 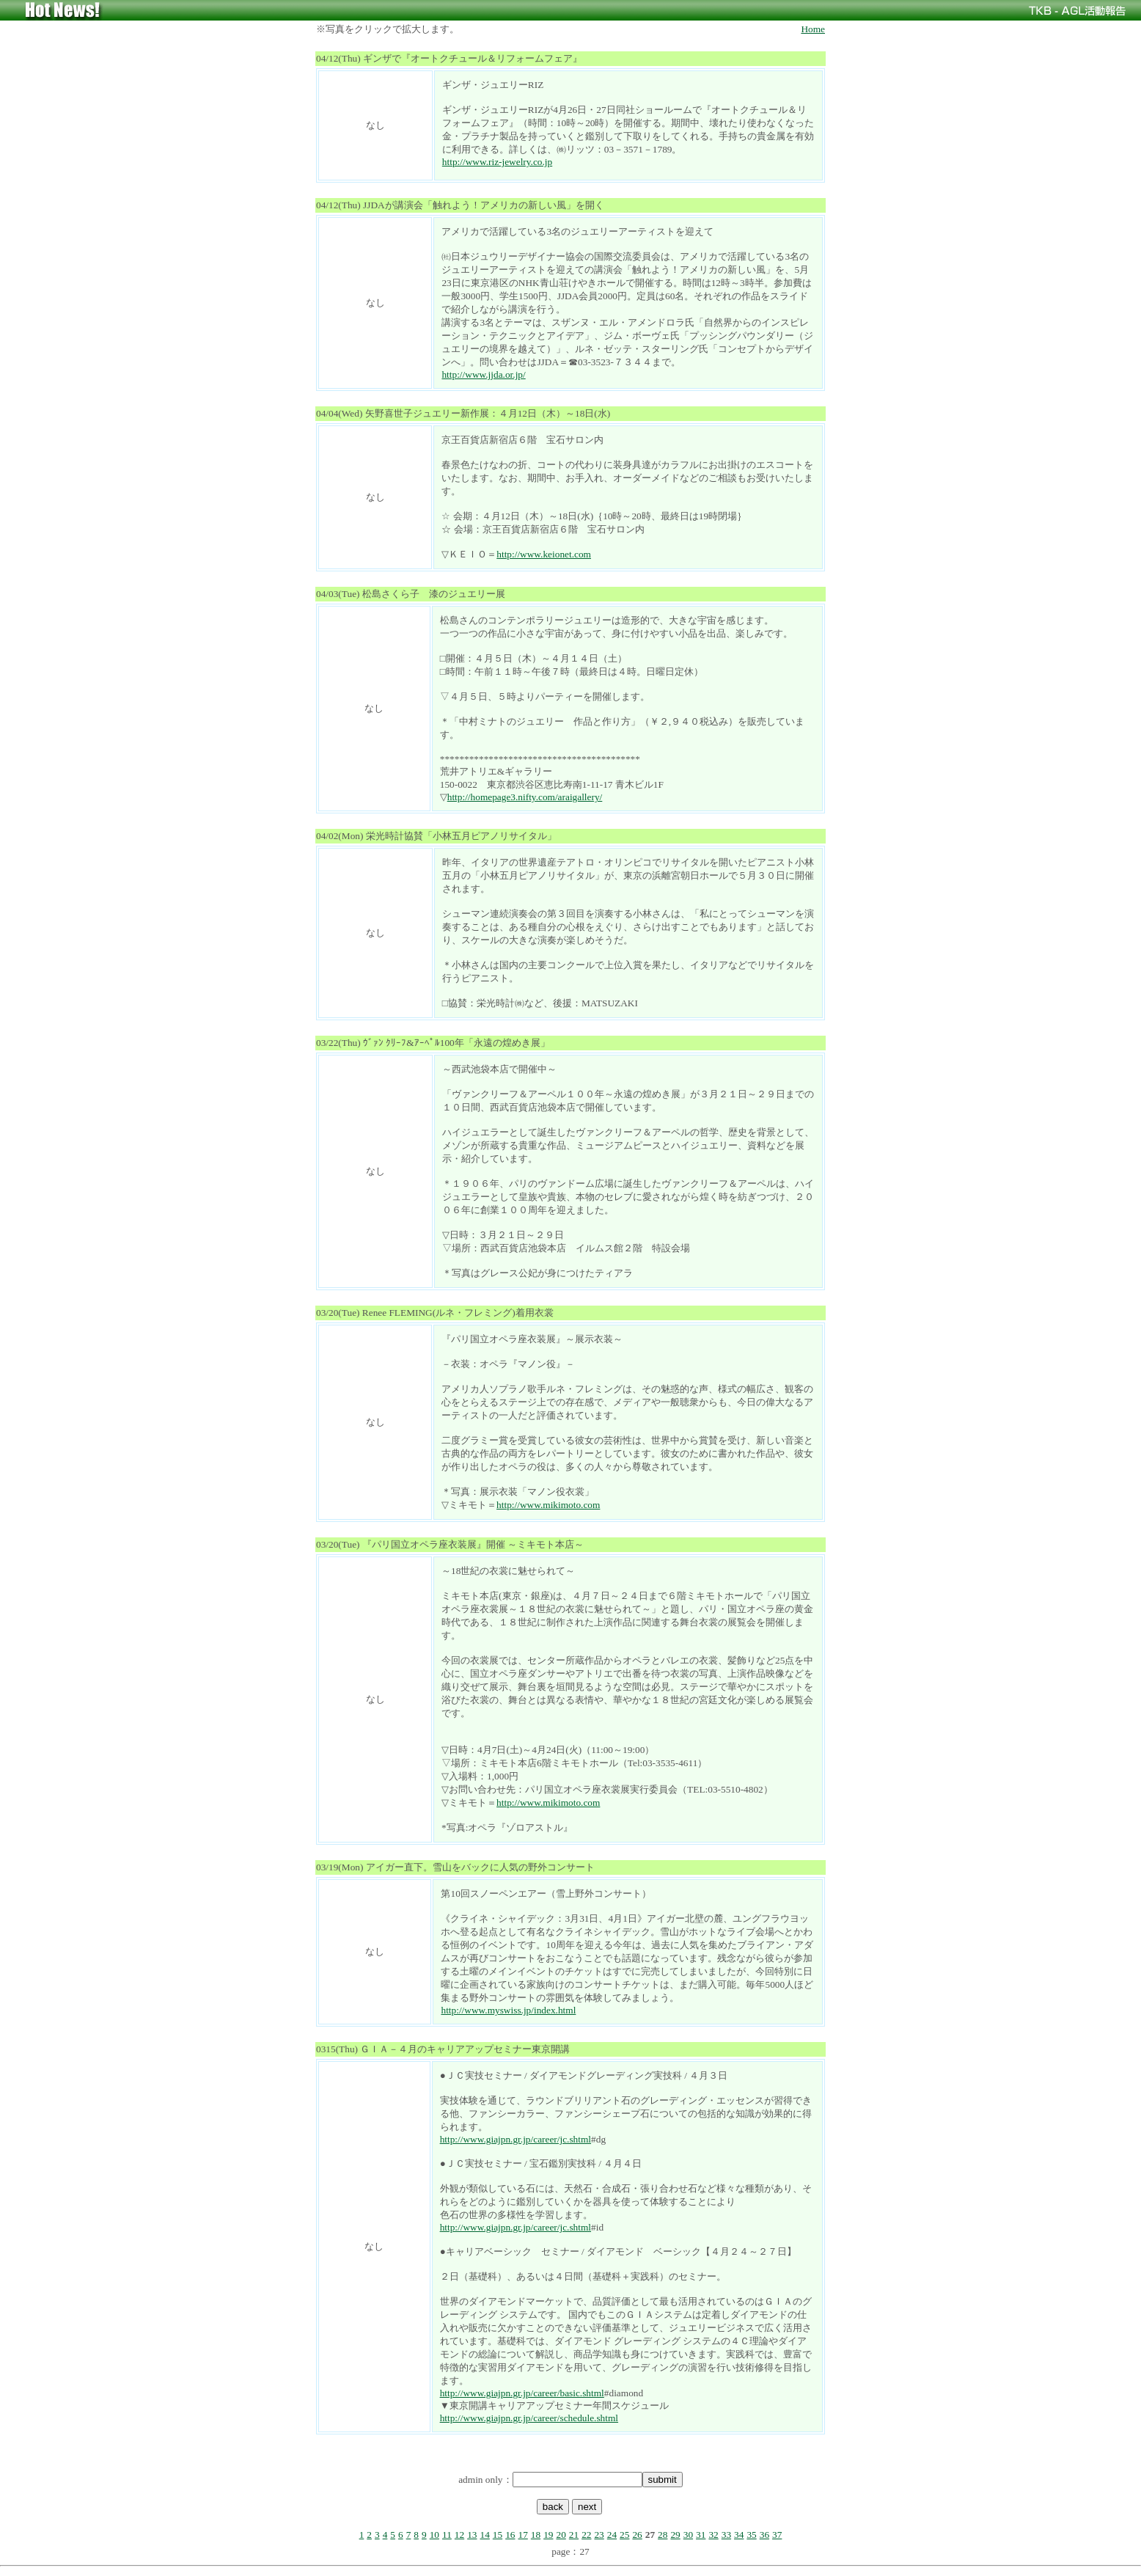 What do you see at coordinates (726, 2534) in the screenshot?
I see `33` at bounding box center [726, 2534].